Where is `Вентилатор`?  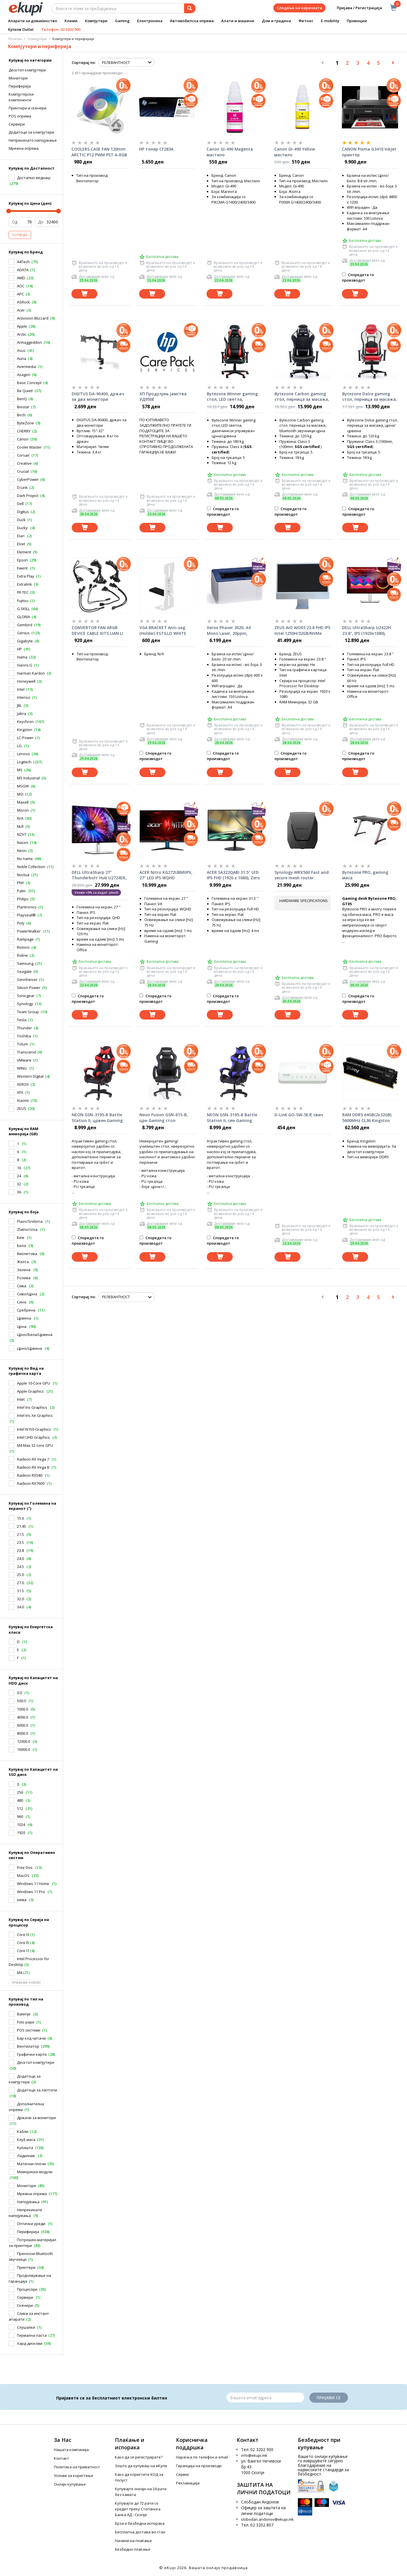
Вентилатор is located at coordinates (28, 2046).